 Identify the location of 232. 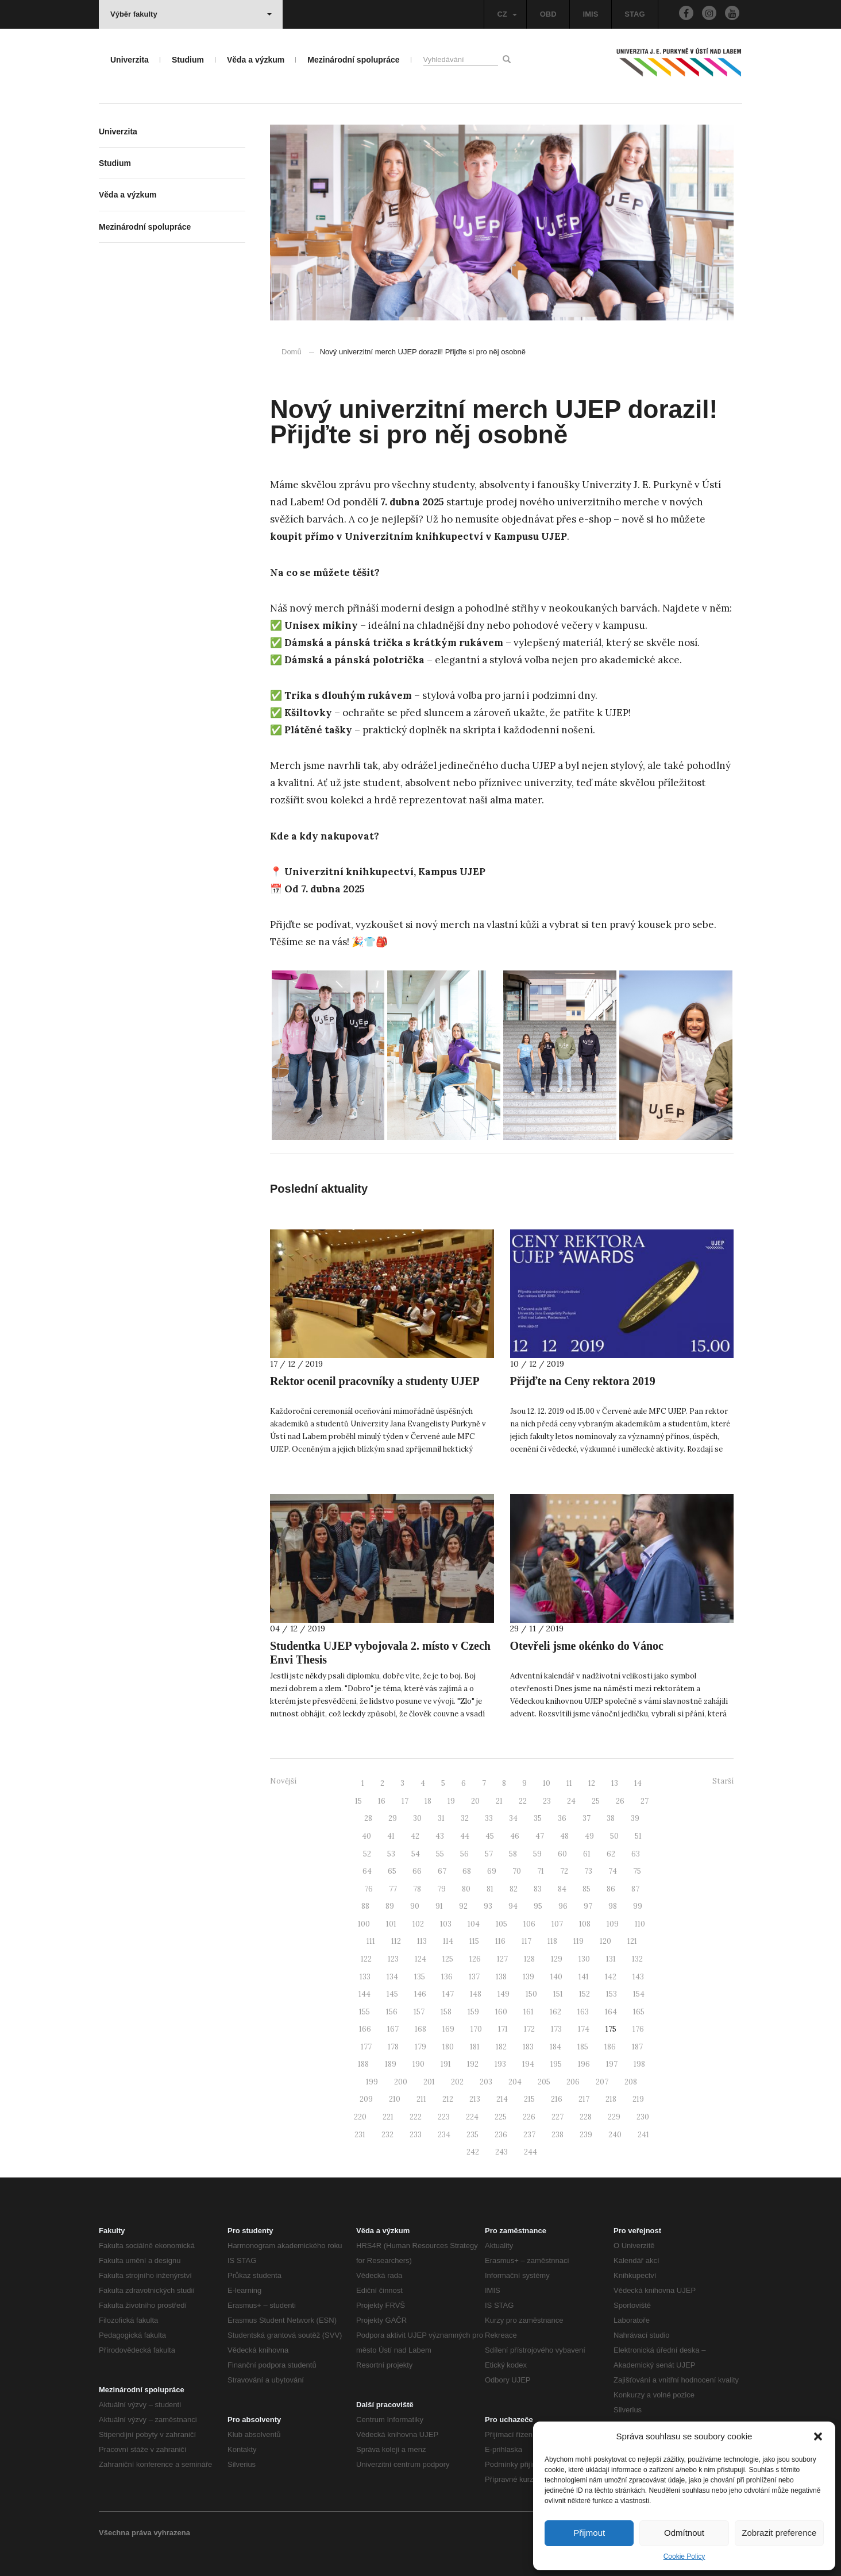
(387, 2135).